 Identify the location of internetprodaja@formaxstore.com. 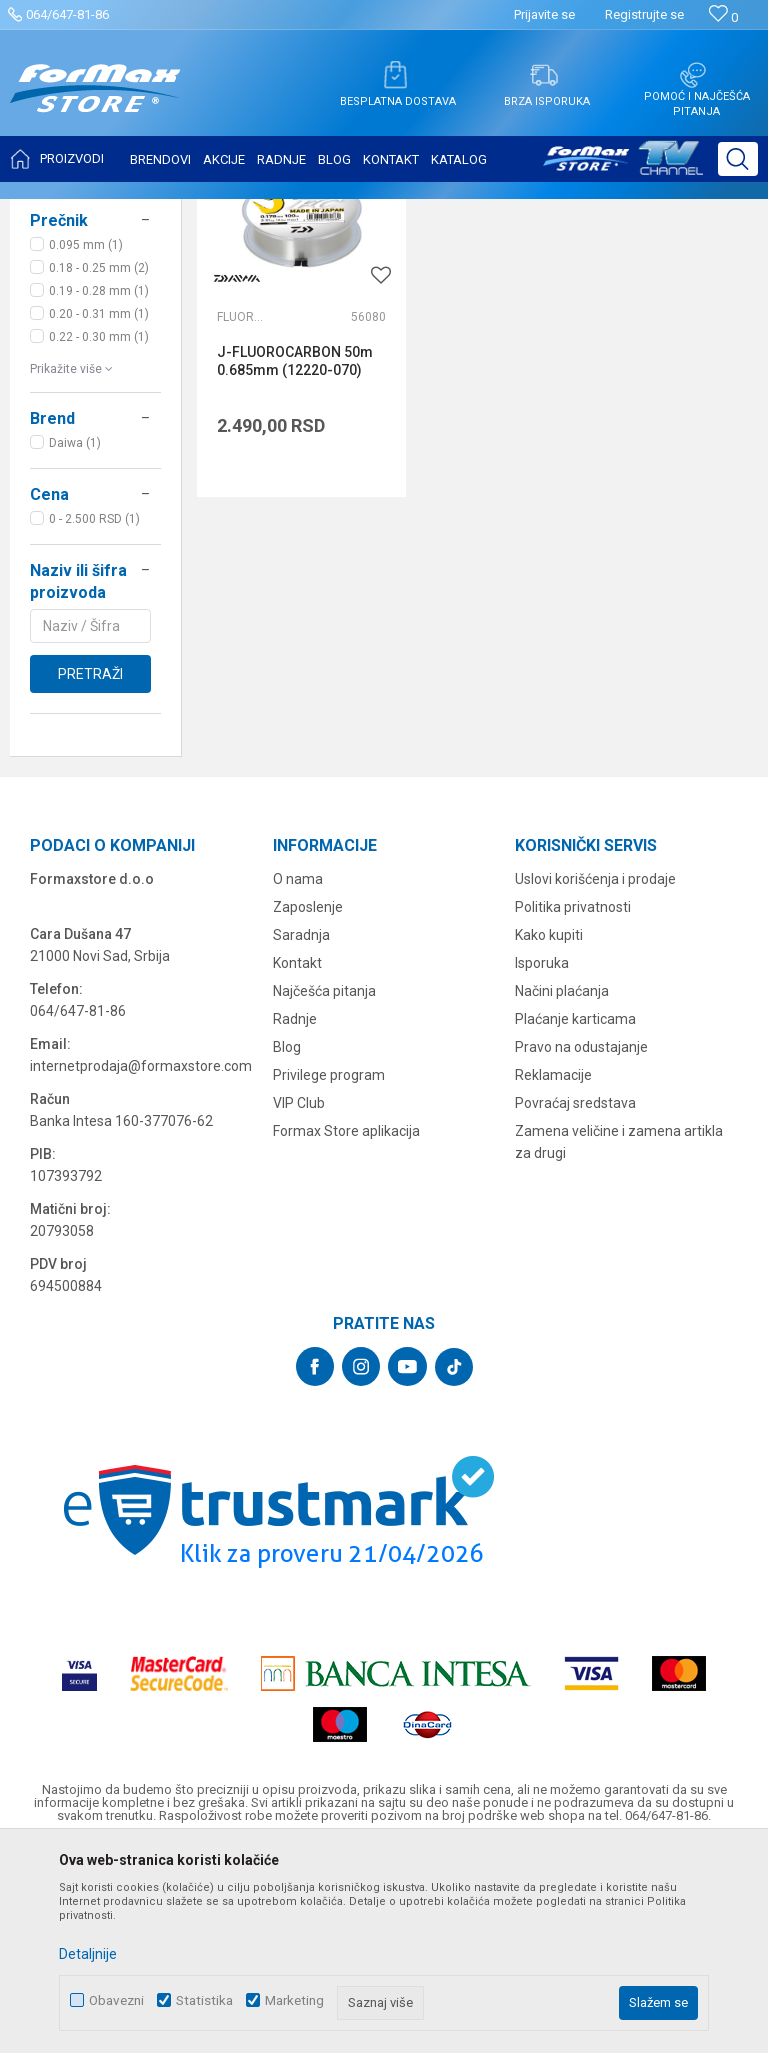
(141, 1265).